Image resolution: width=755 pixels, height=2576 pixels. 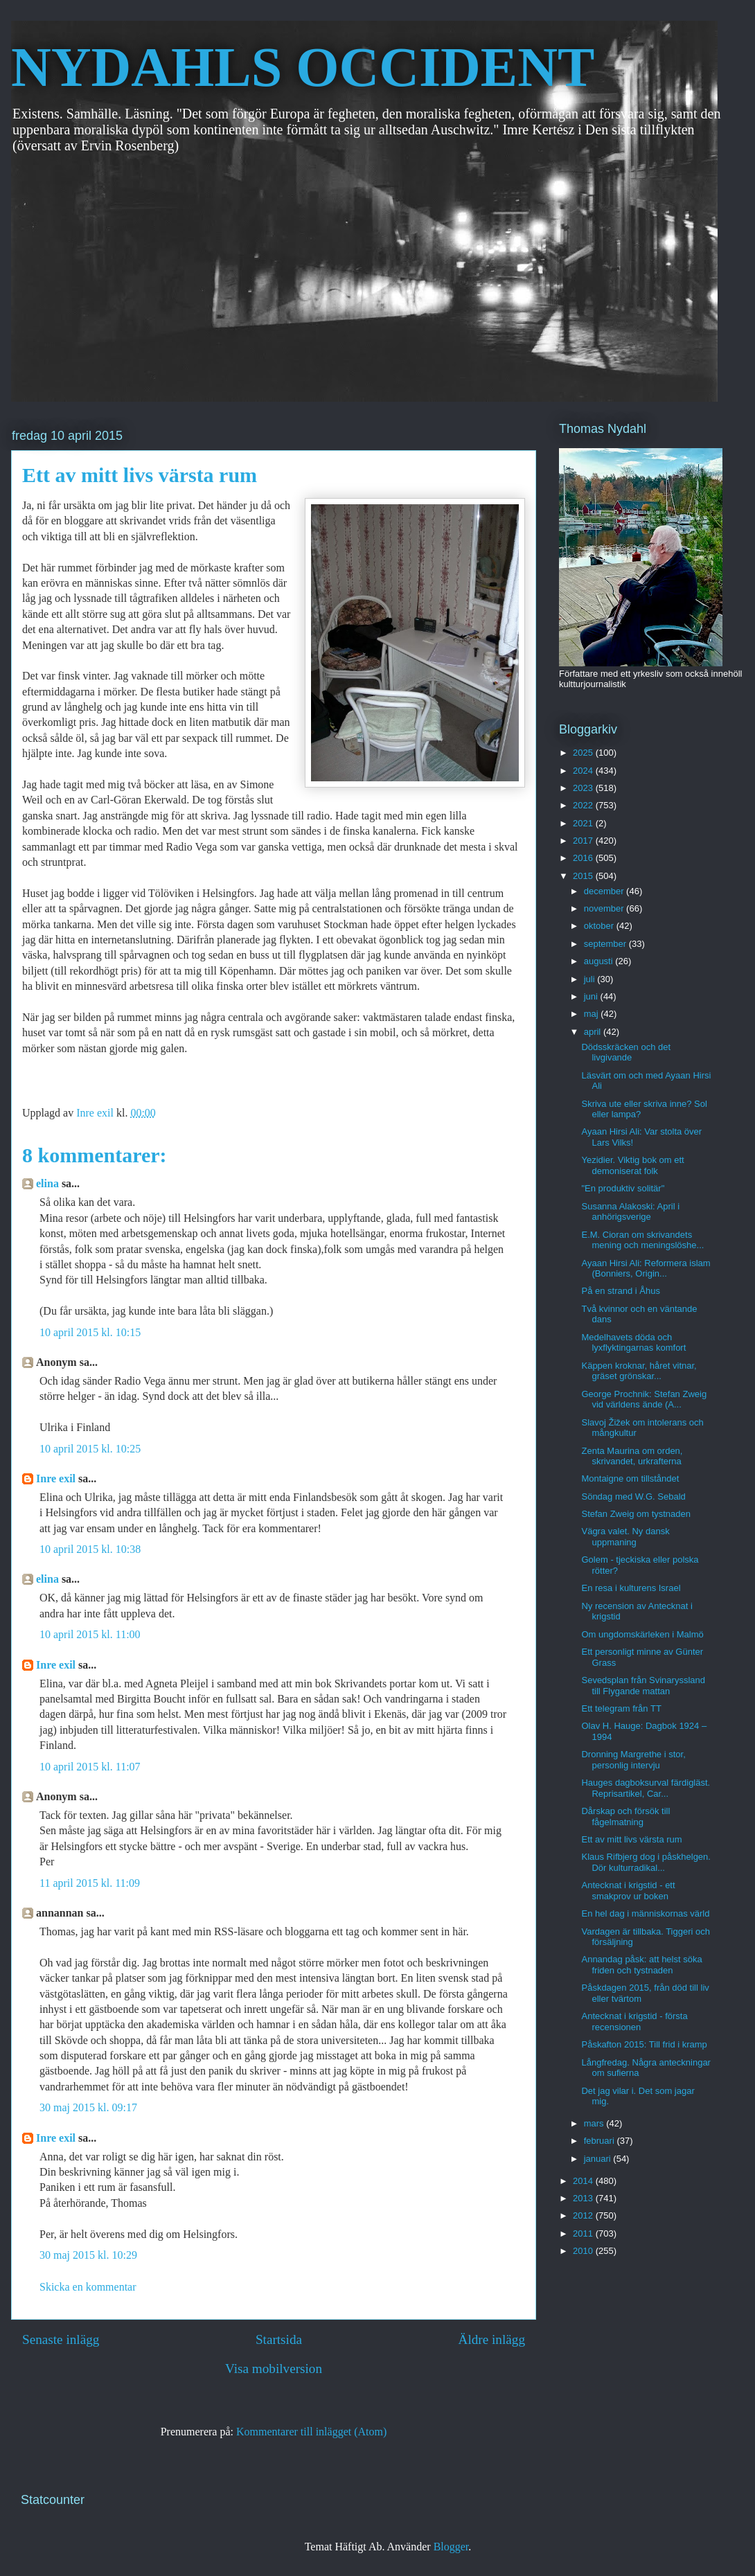 What do you see at coordinates (584, 752) in the screenshot?
I see `2025` at bounding box center [584, 752].